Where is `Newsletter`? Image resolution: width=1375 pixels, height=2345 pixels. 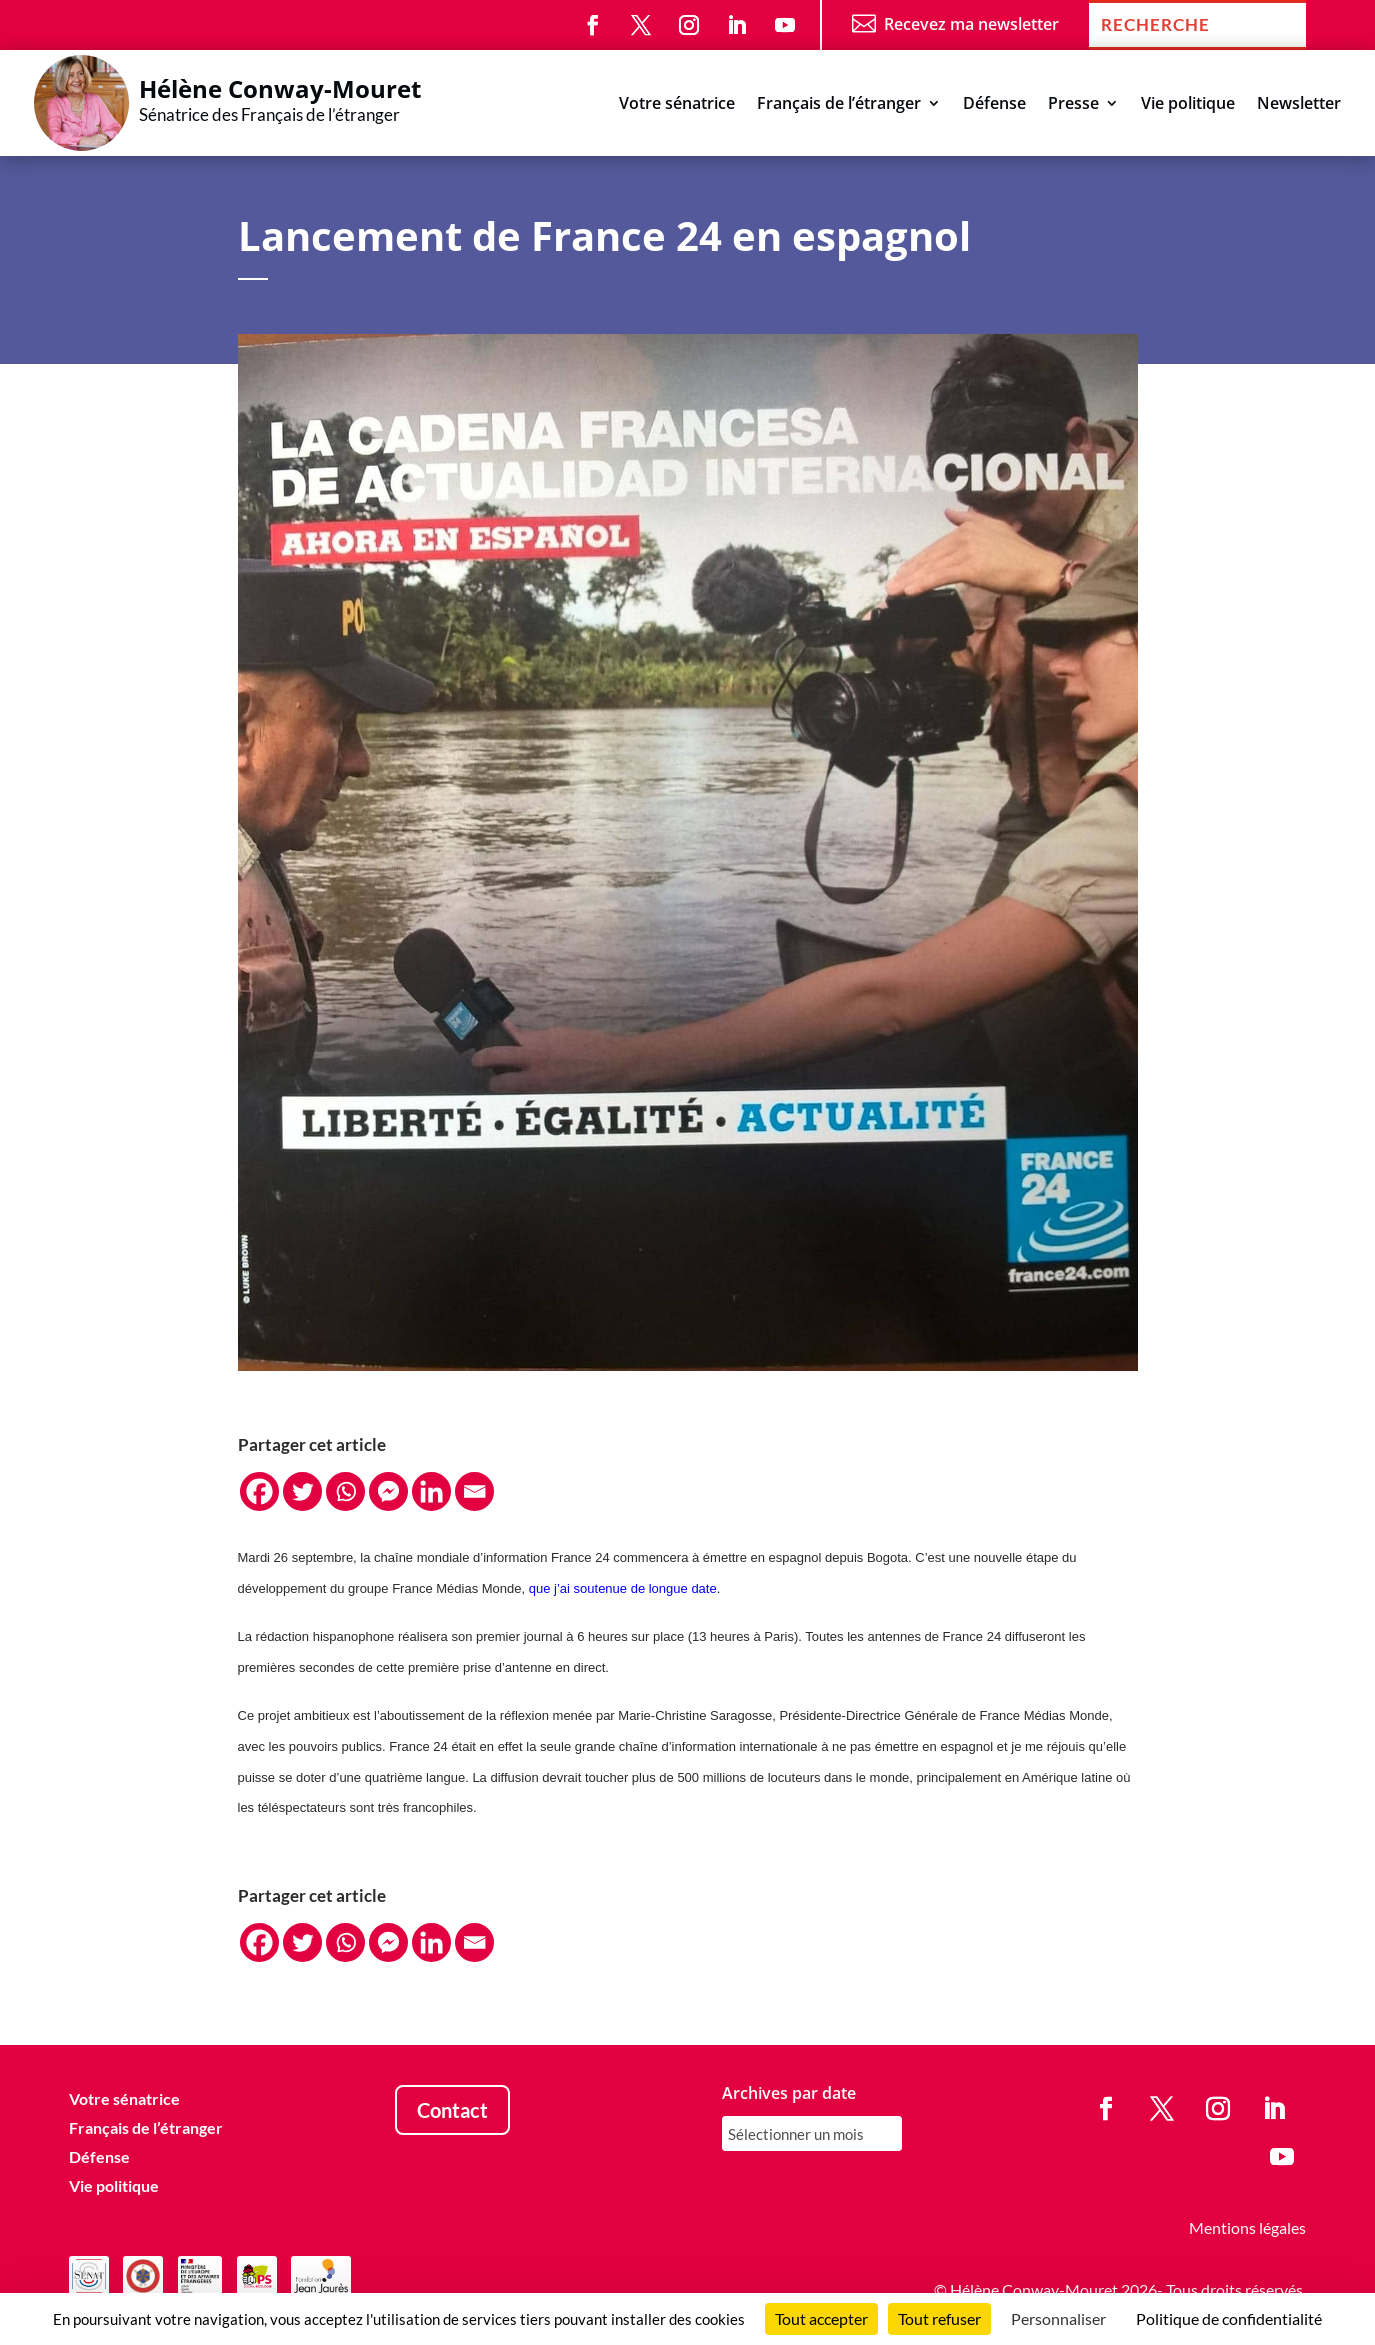 Newsletter is located at coordinates (1299, 105).